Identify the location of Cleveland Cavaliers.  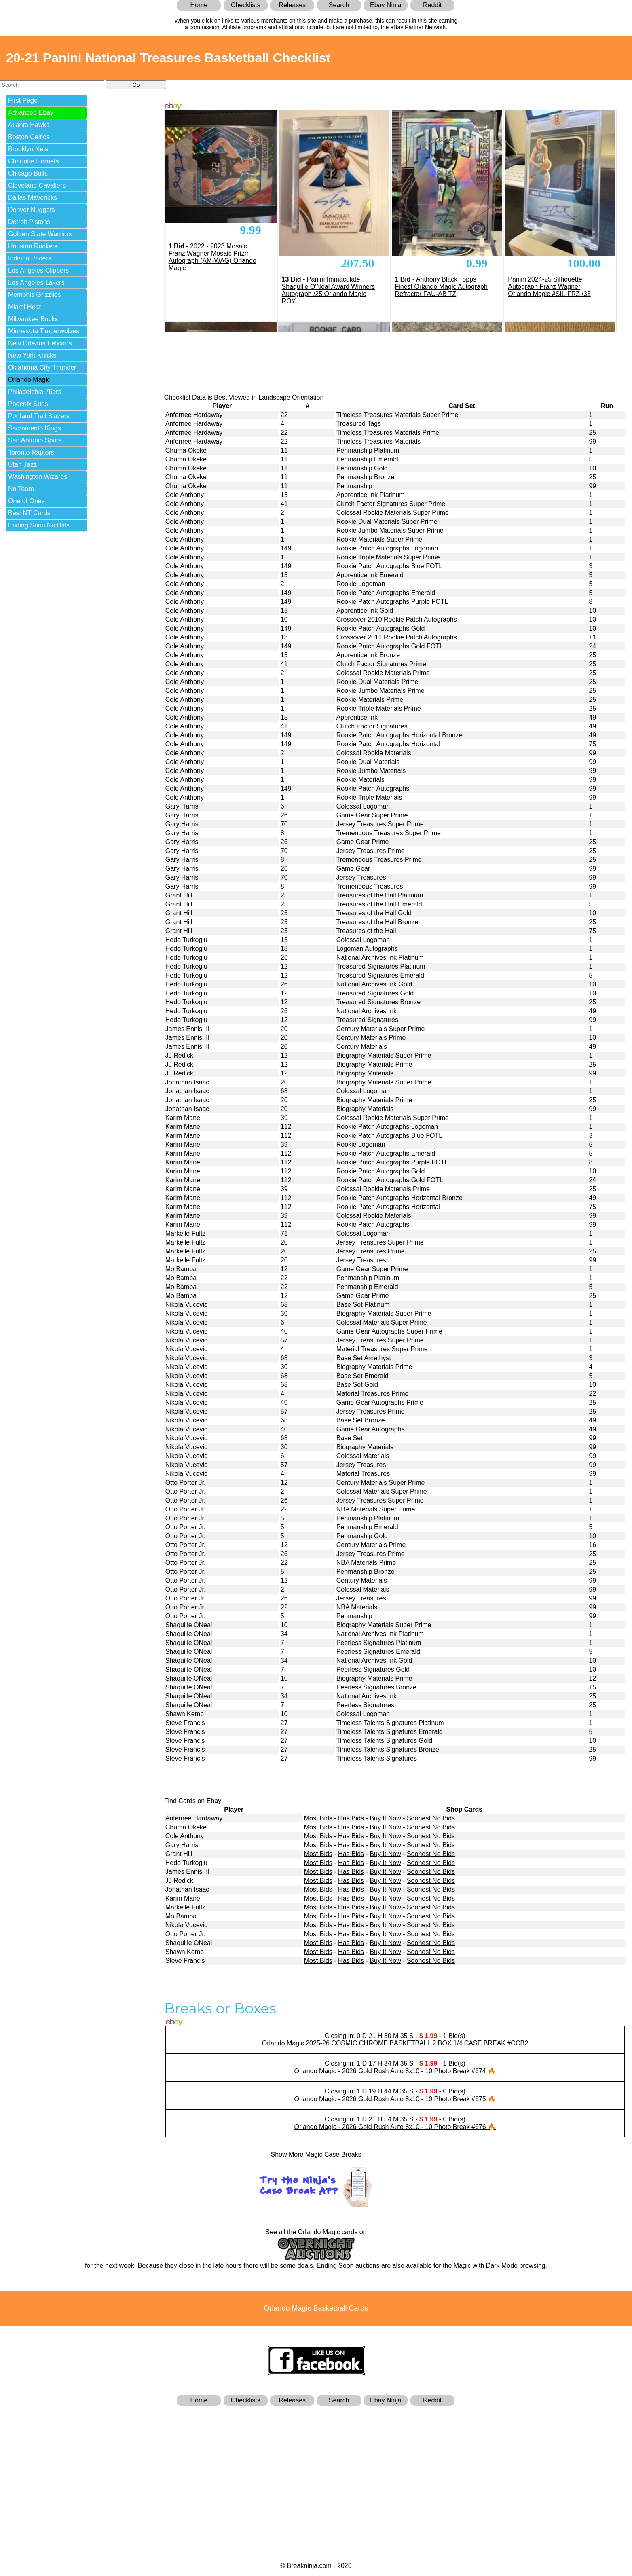
(37, 185).